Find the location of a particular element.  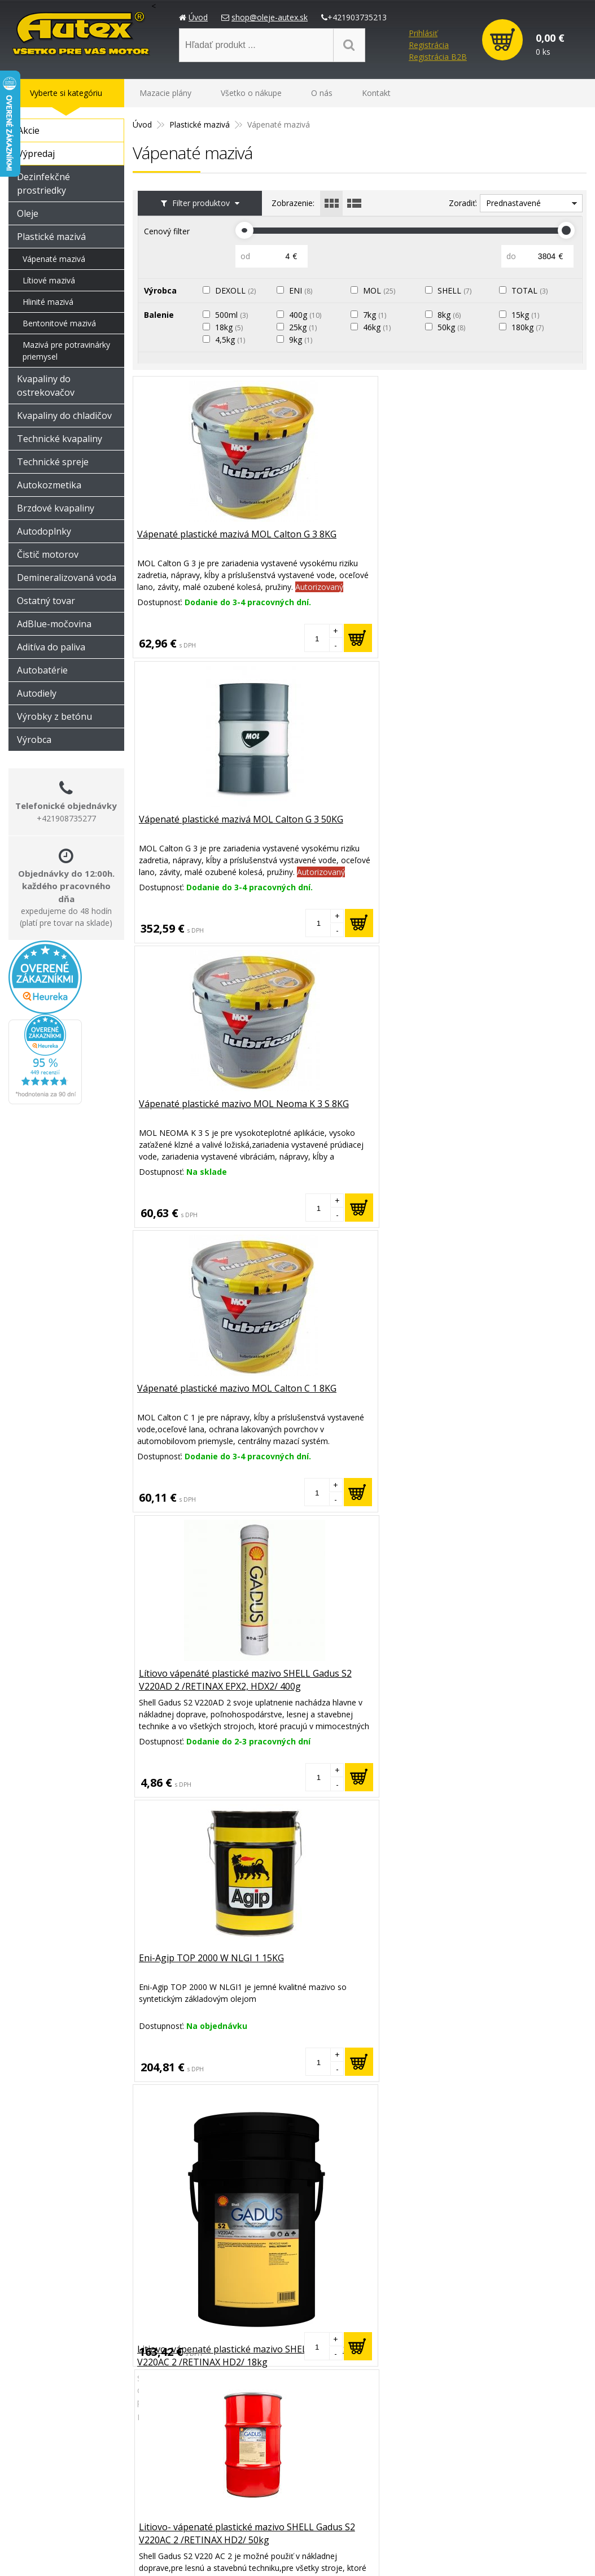

Vápenaté plastické mazivo MOL Sulphoplex 2EP HDX 8KG is located at coordinates (358, 1395).